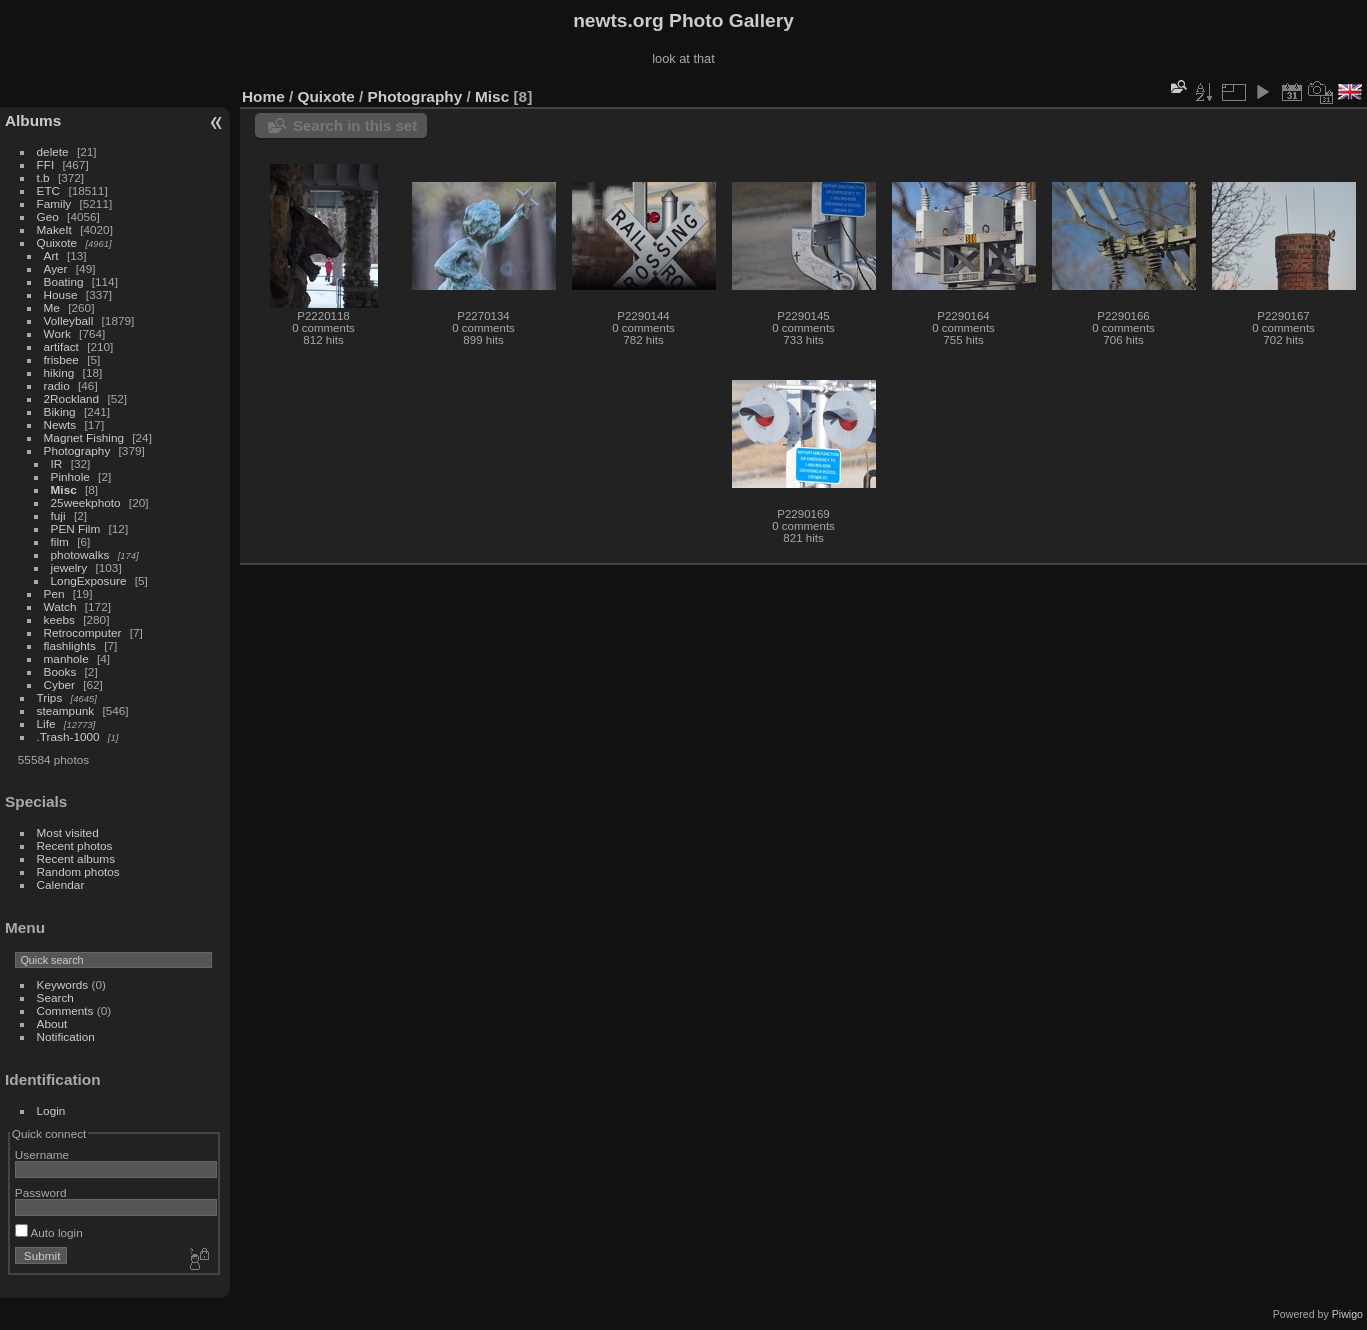 This screenshot has width=1367, height=1330. What do you see at coordinates (75, 845) in the screenshot?
I see `Recent photos` at bounding box center [75, 845].